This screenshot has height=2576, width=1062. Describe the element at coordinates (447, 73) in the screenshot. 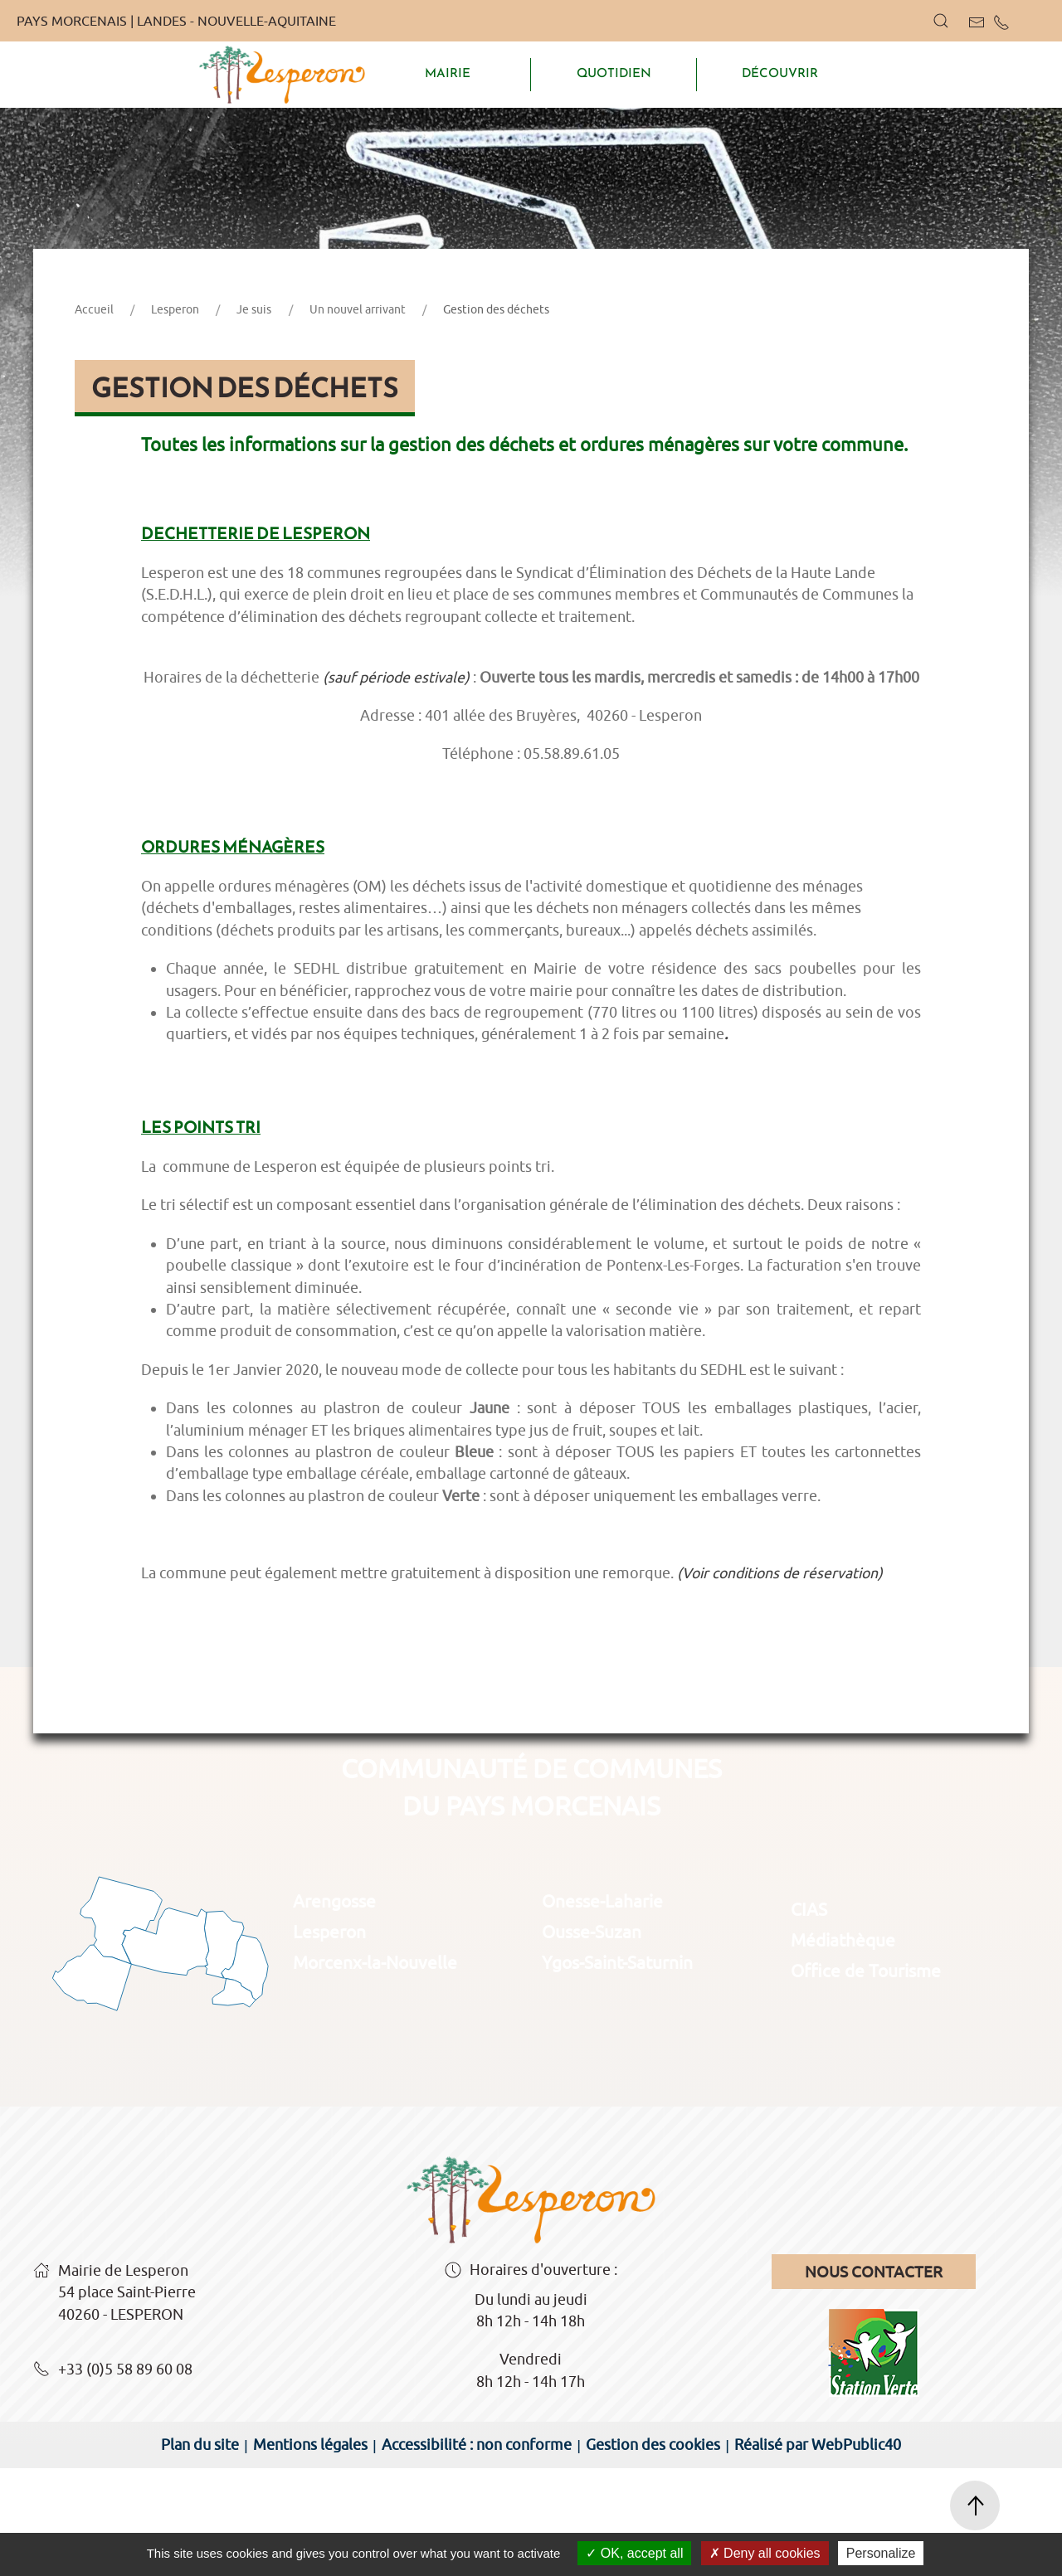

I see `MAIRIE` at that location.